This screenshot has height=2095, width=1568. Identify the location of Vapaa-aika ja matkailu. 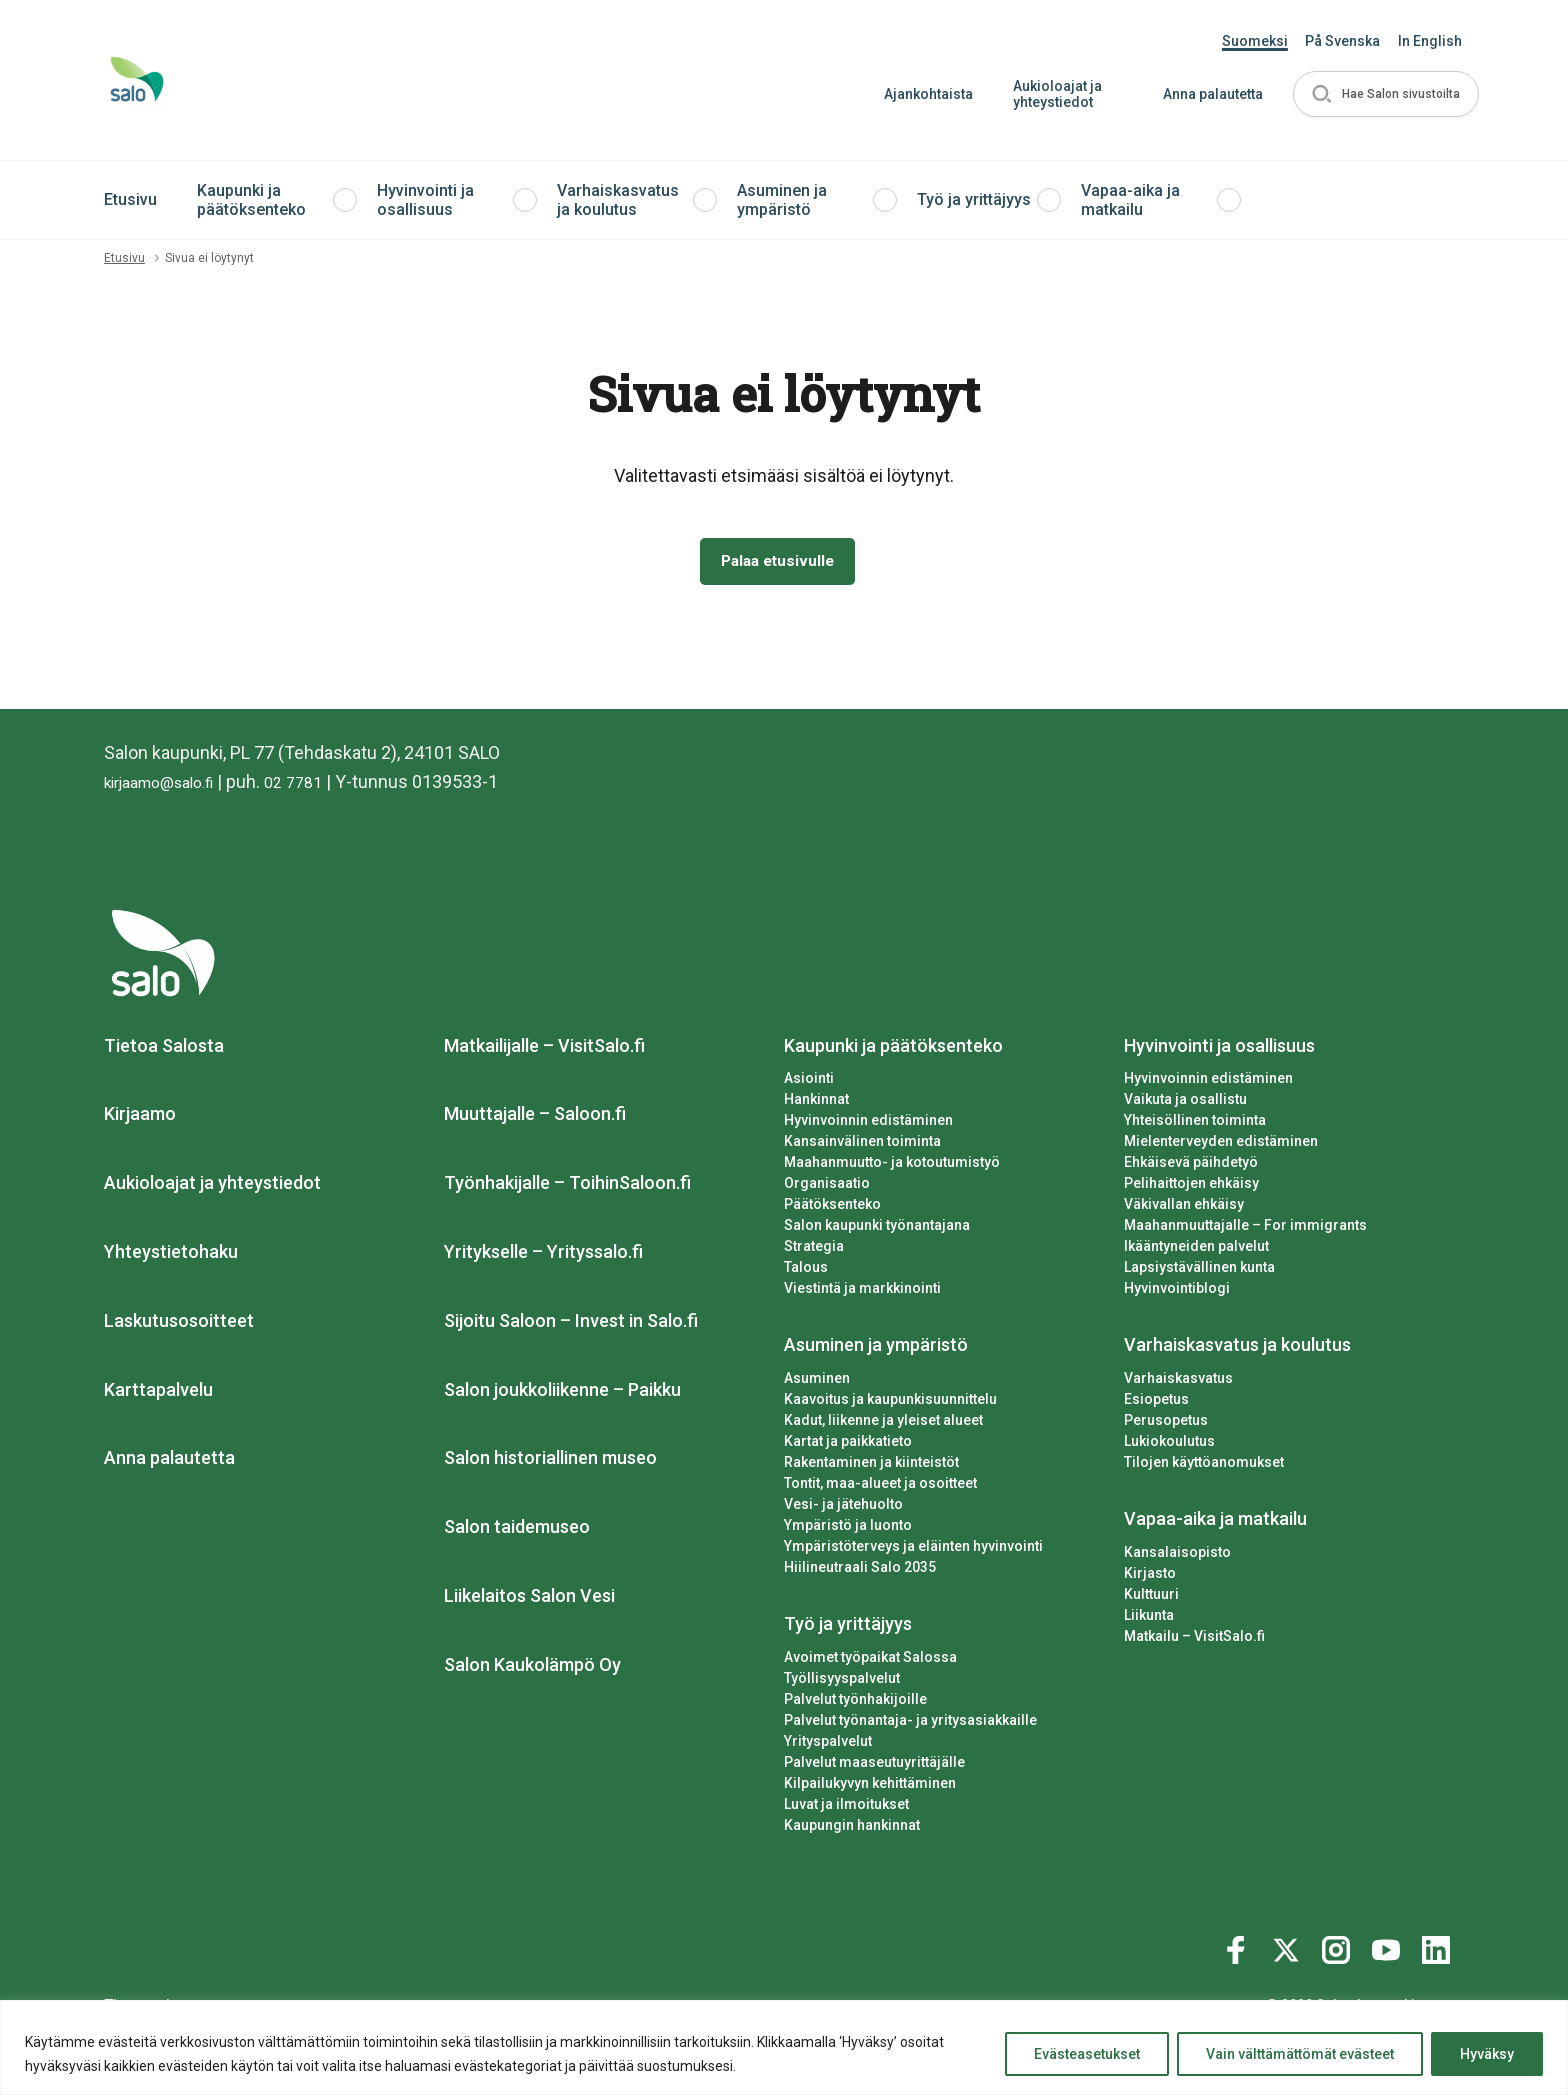
(1130, 200).